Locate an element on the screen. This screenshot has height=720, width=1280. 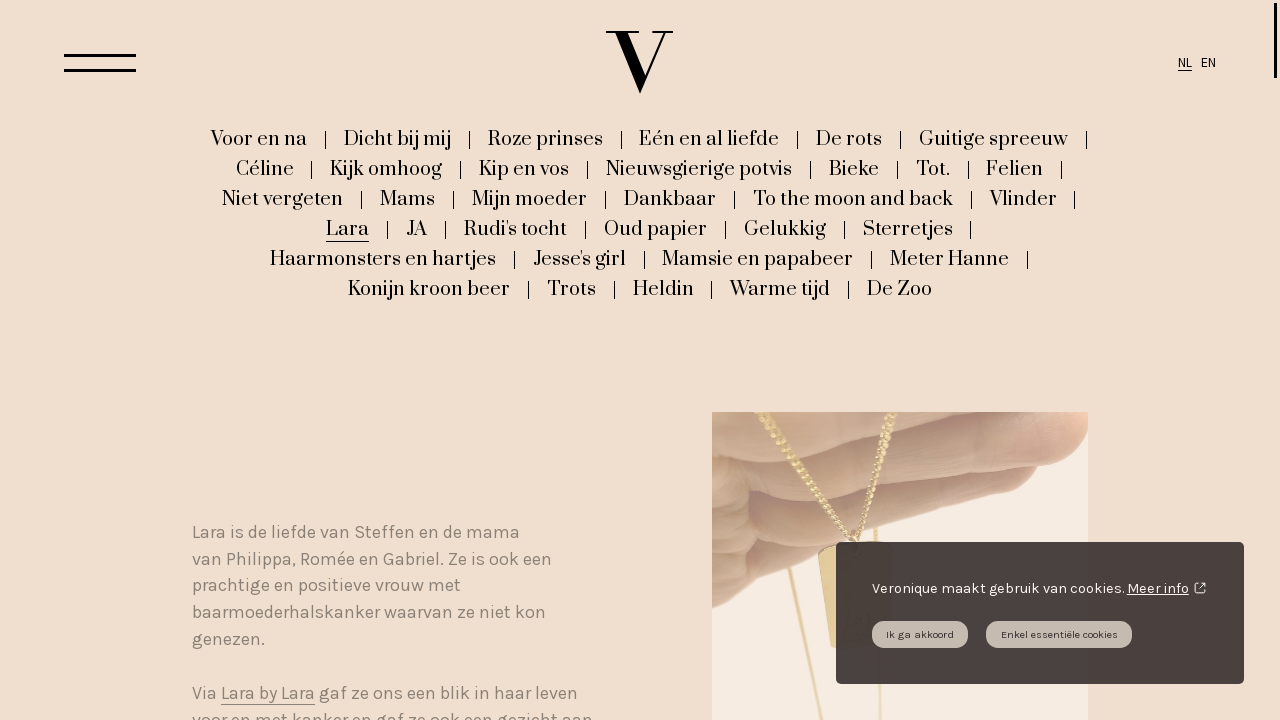
Roze prinses is located at coordinates (545, 139).